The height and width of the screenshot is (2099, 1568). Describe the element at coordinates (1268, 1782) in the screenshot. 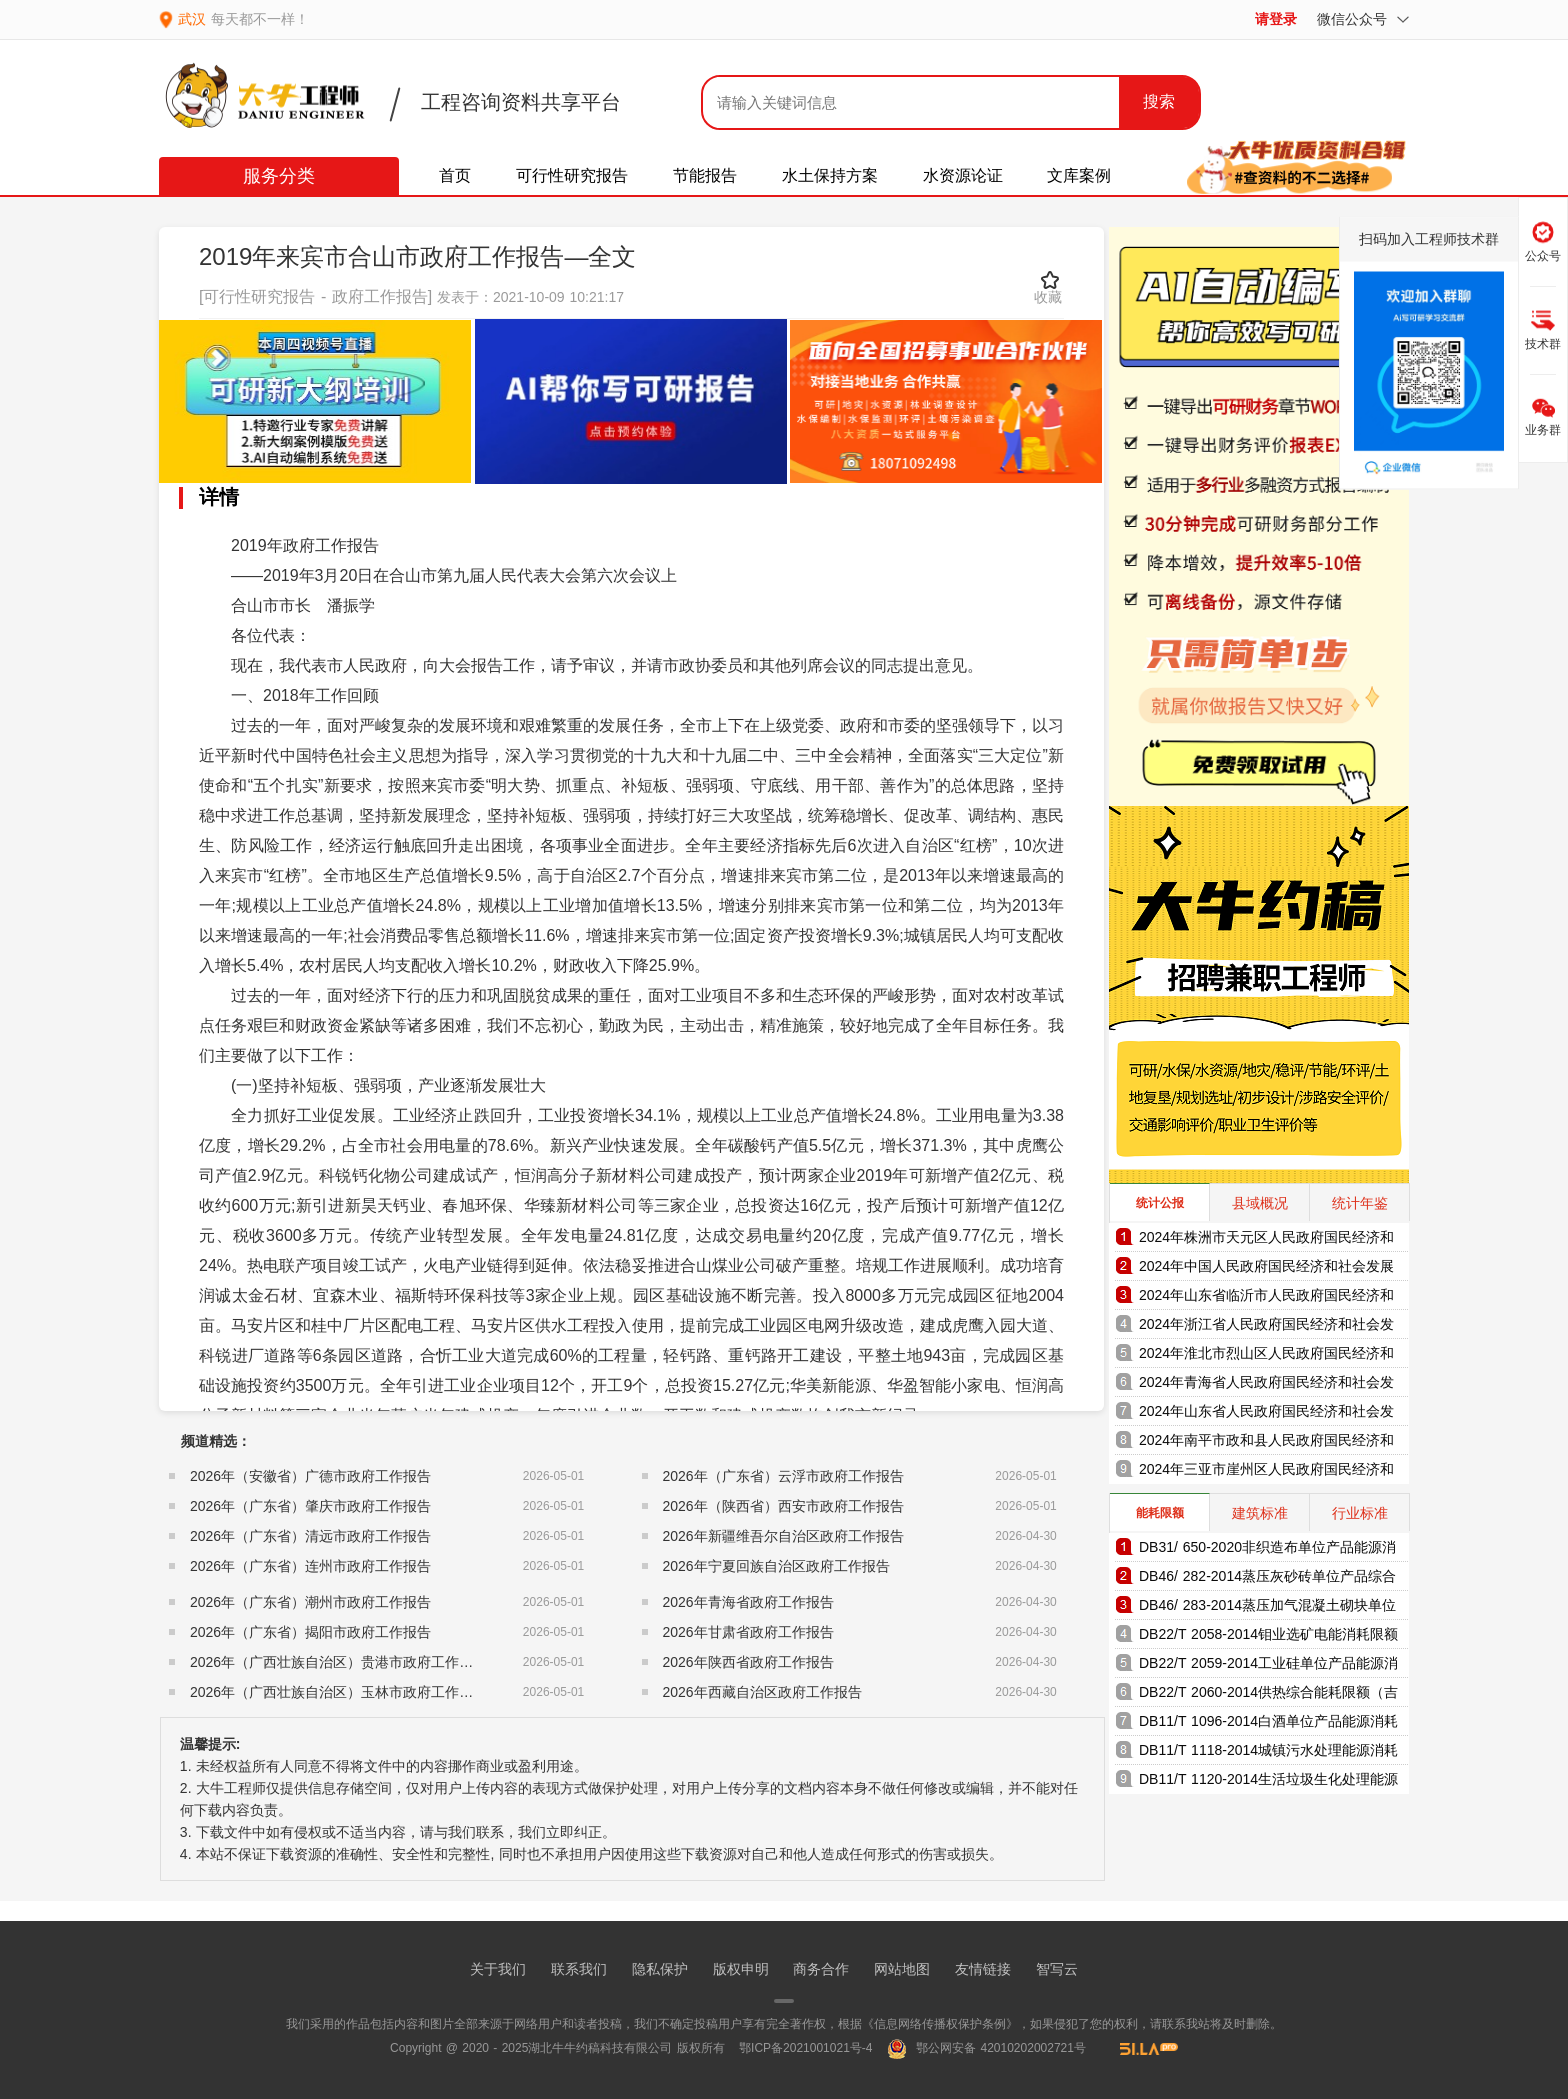

I see `DB11/T 1120-2014生活垃圾生化处理能源消耗限额（北京市地方标准）` at that location.